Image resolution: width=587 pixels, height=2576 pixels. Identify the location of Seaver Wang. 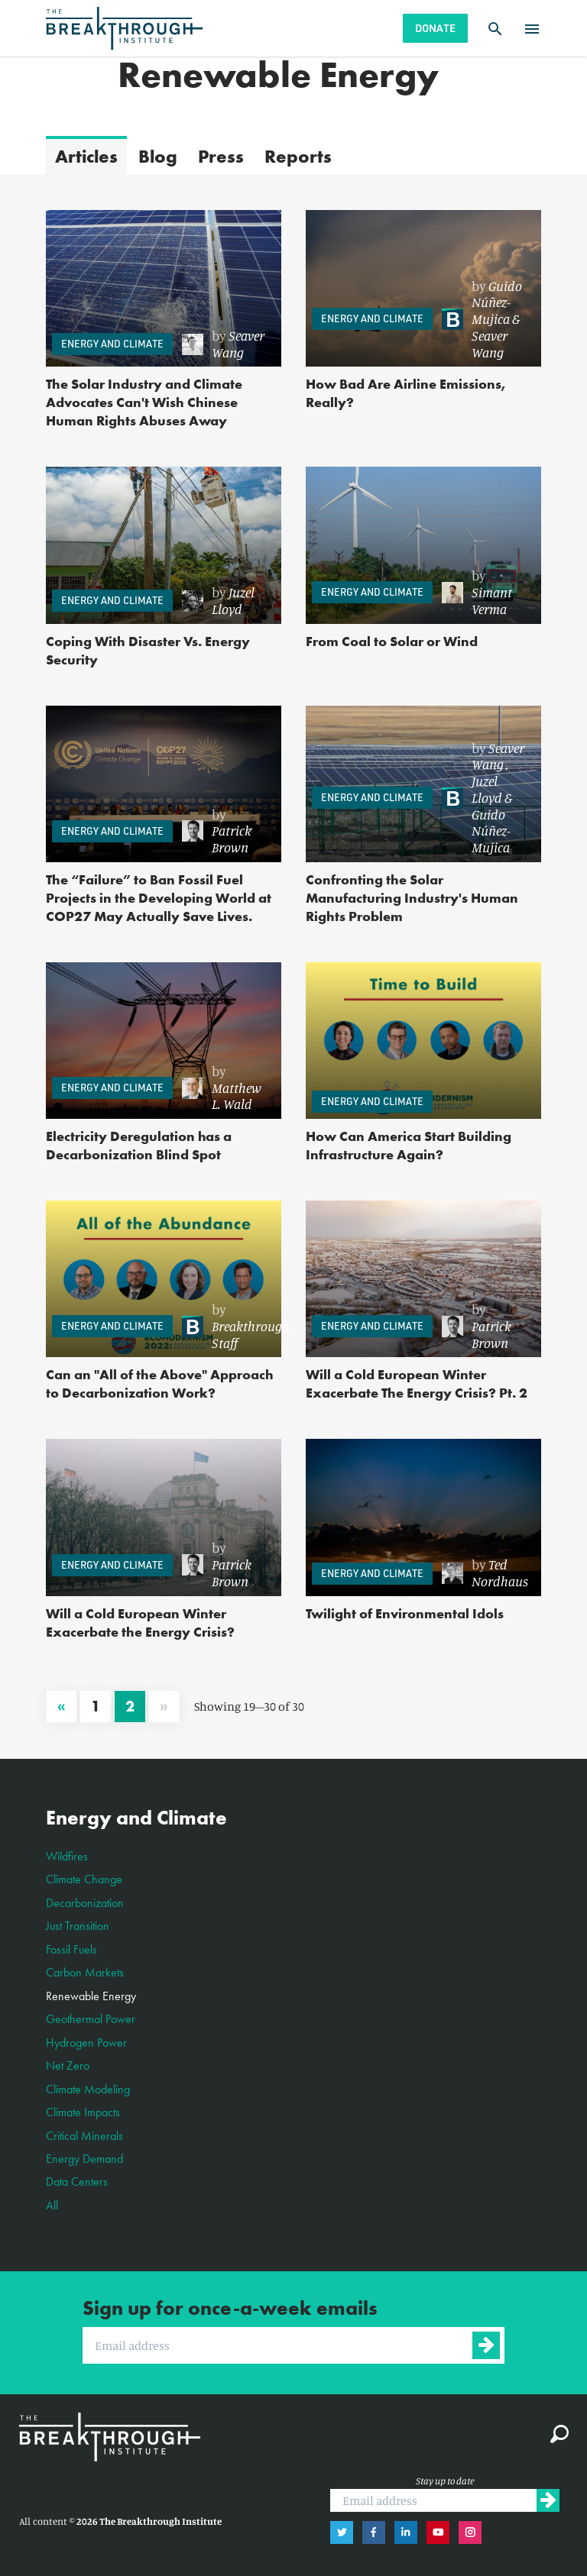
(238, 343).